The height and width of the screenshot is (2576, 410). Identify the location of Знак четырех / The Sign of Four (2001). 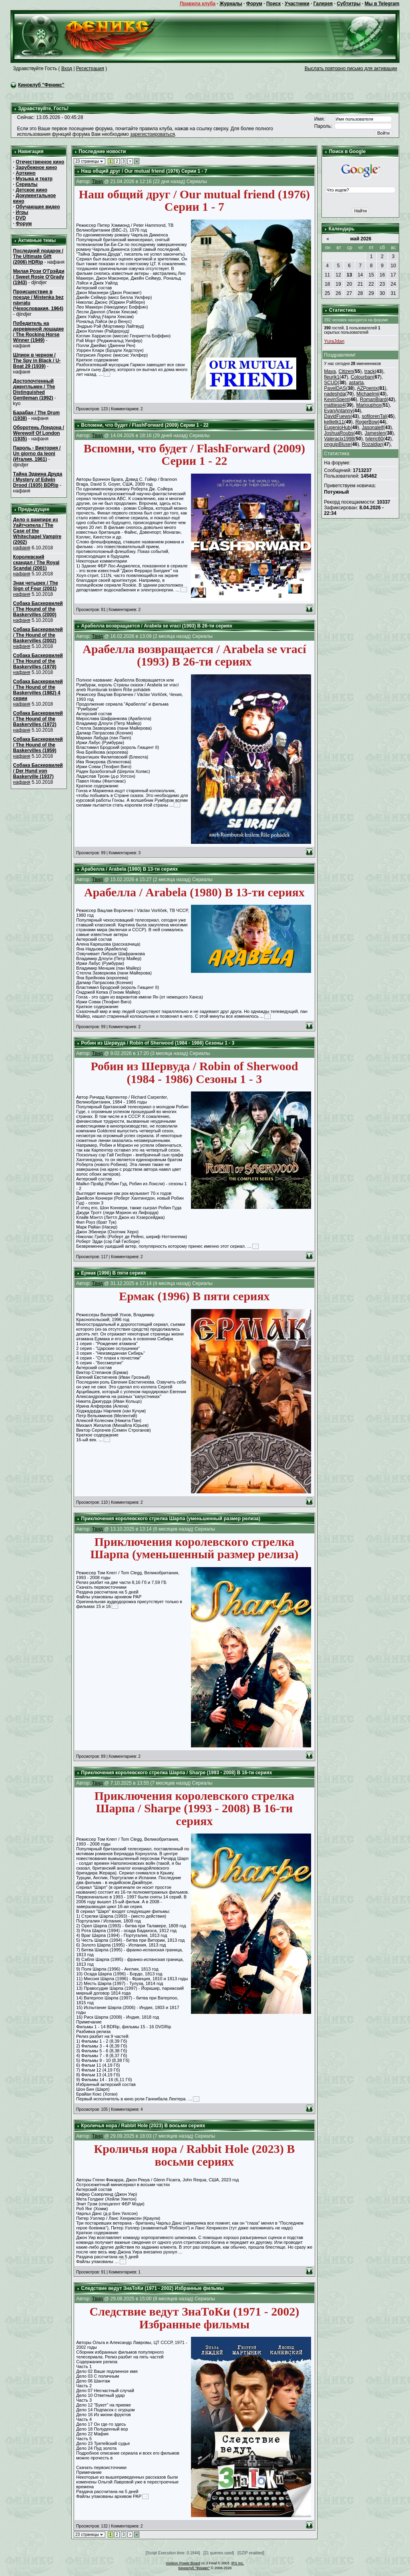
(35, 585).